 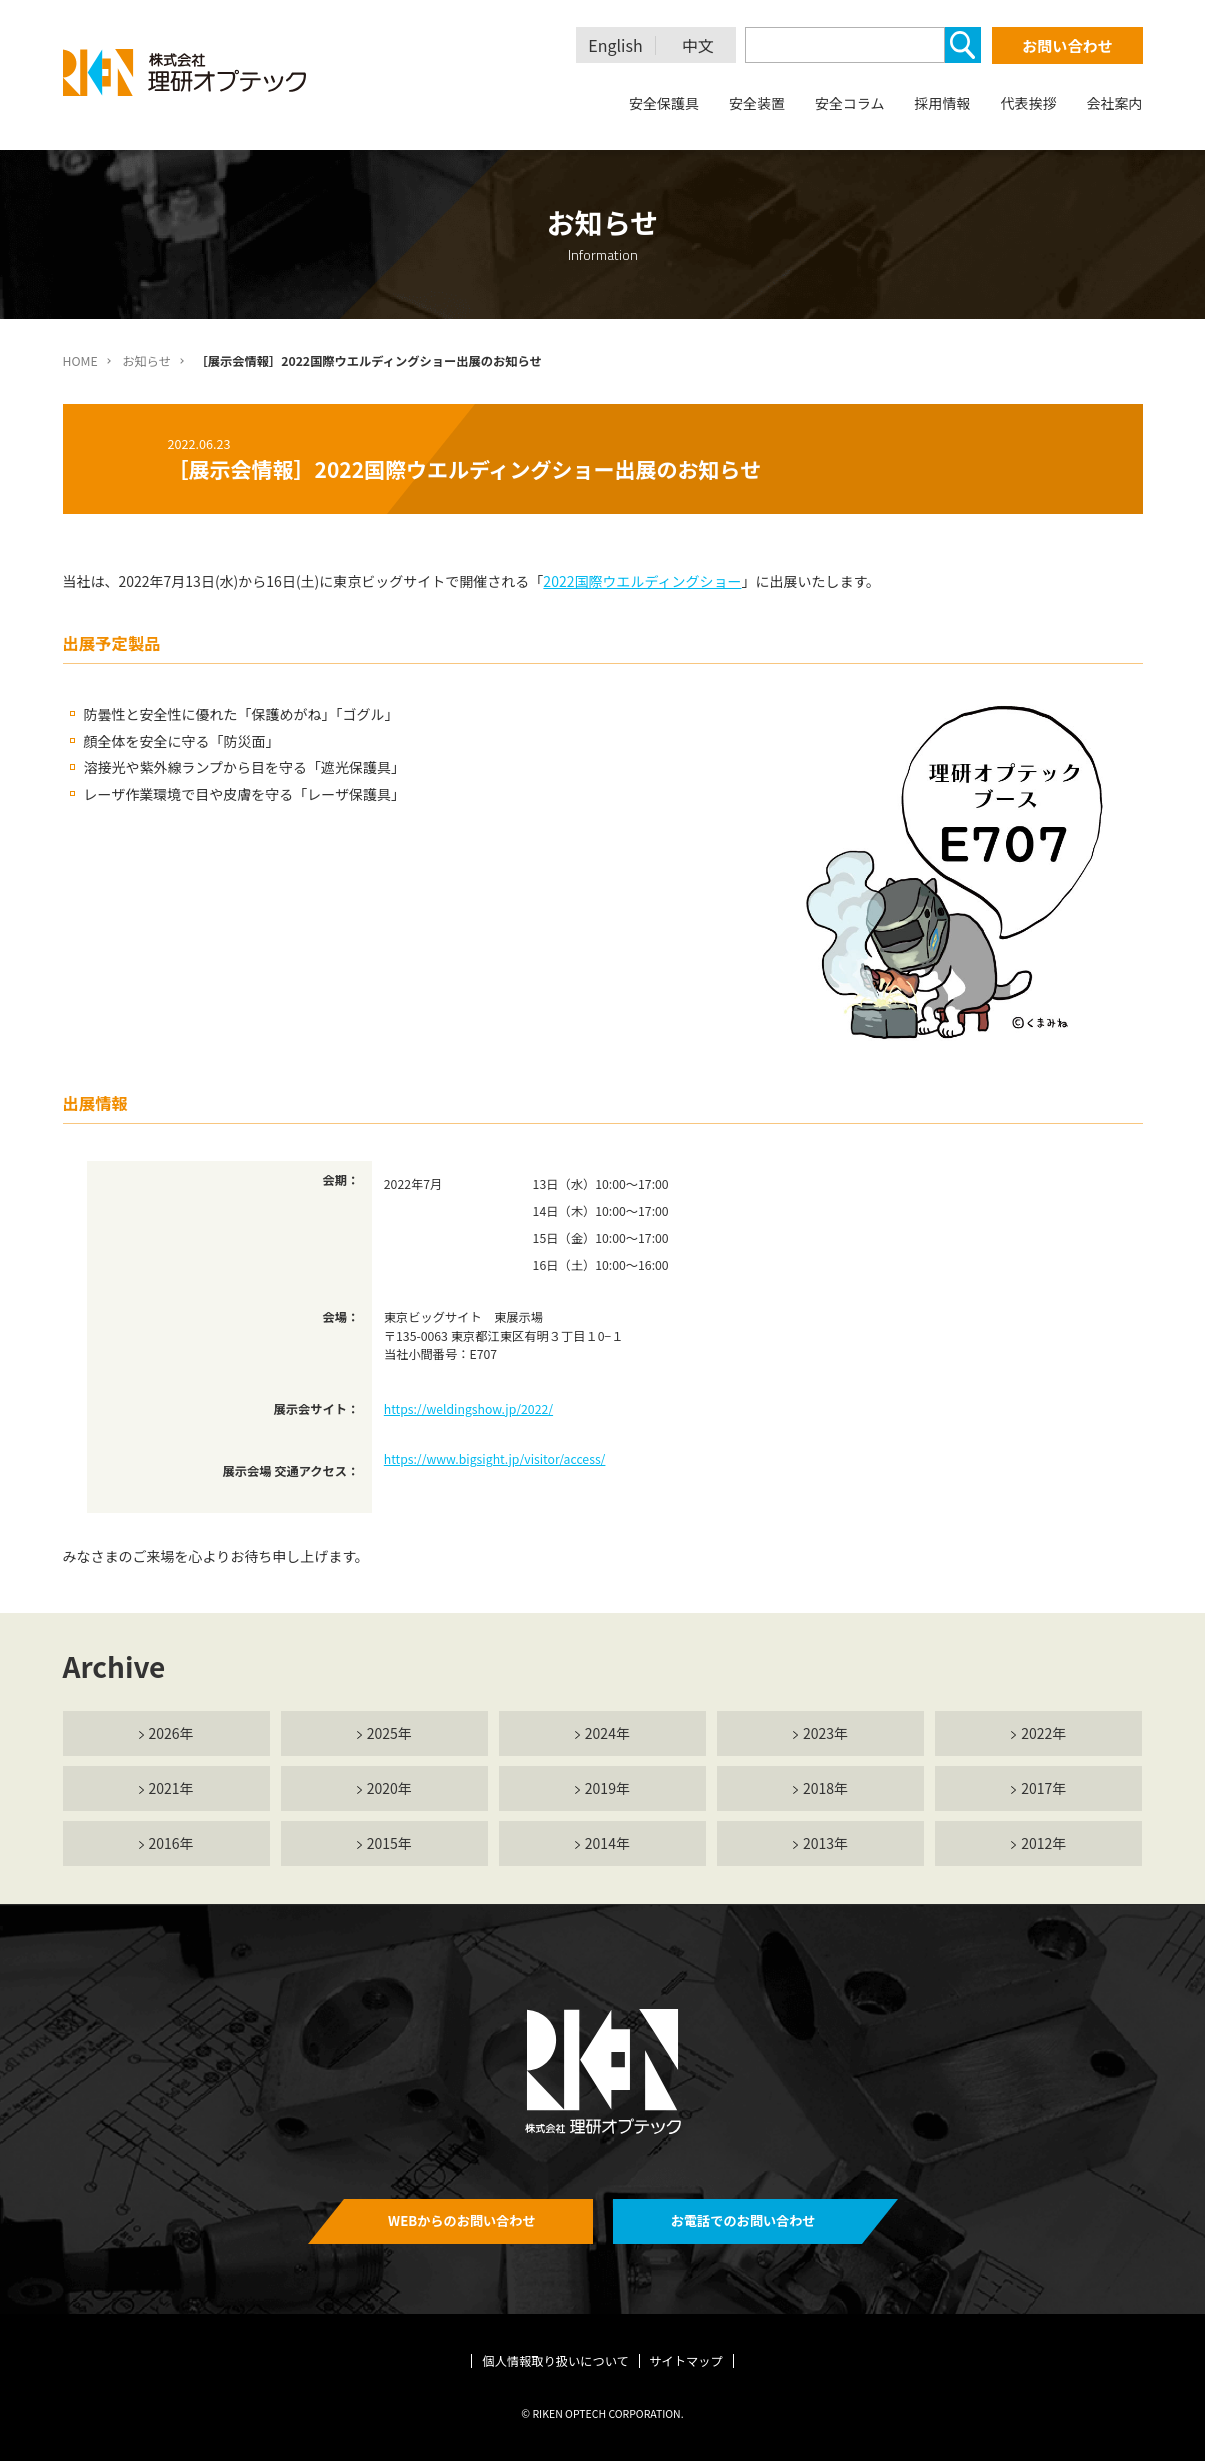 What do you see at coordinates (389, 1788) in the screenshot?
I see `2020年` at bounding box center [389, 1788].